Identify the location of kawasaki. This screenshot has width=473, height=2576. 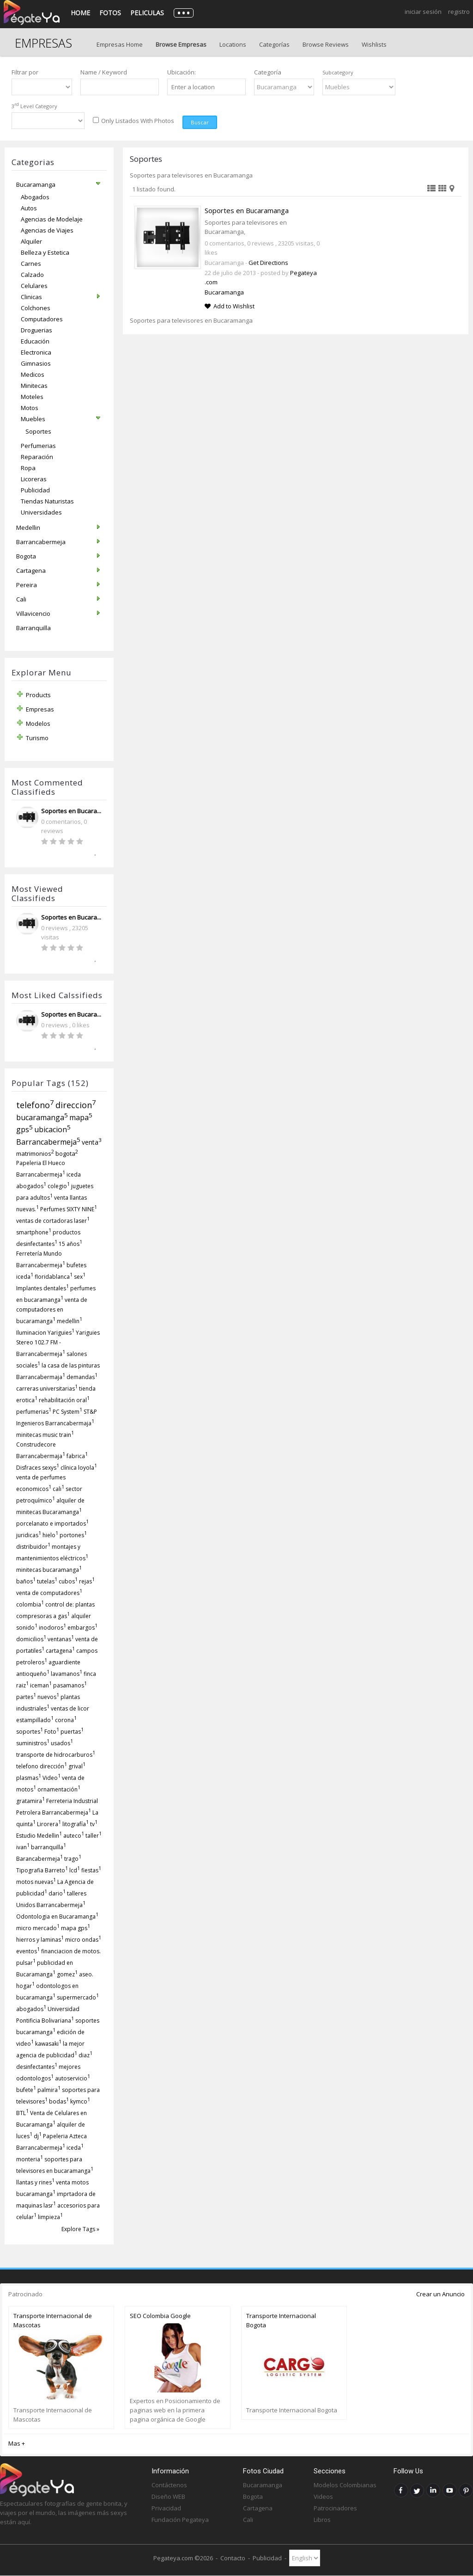
(48, 2044).